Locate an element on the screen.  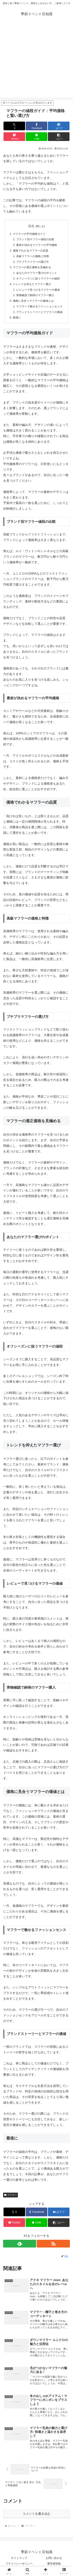
コメントを書き込む is located at coordinates (37, 2513).